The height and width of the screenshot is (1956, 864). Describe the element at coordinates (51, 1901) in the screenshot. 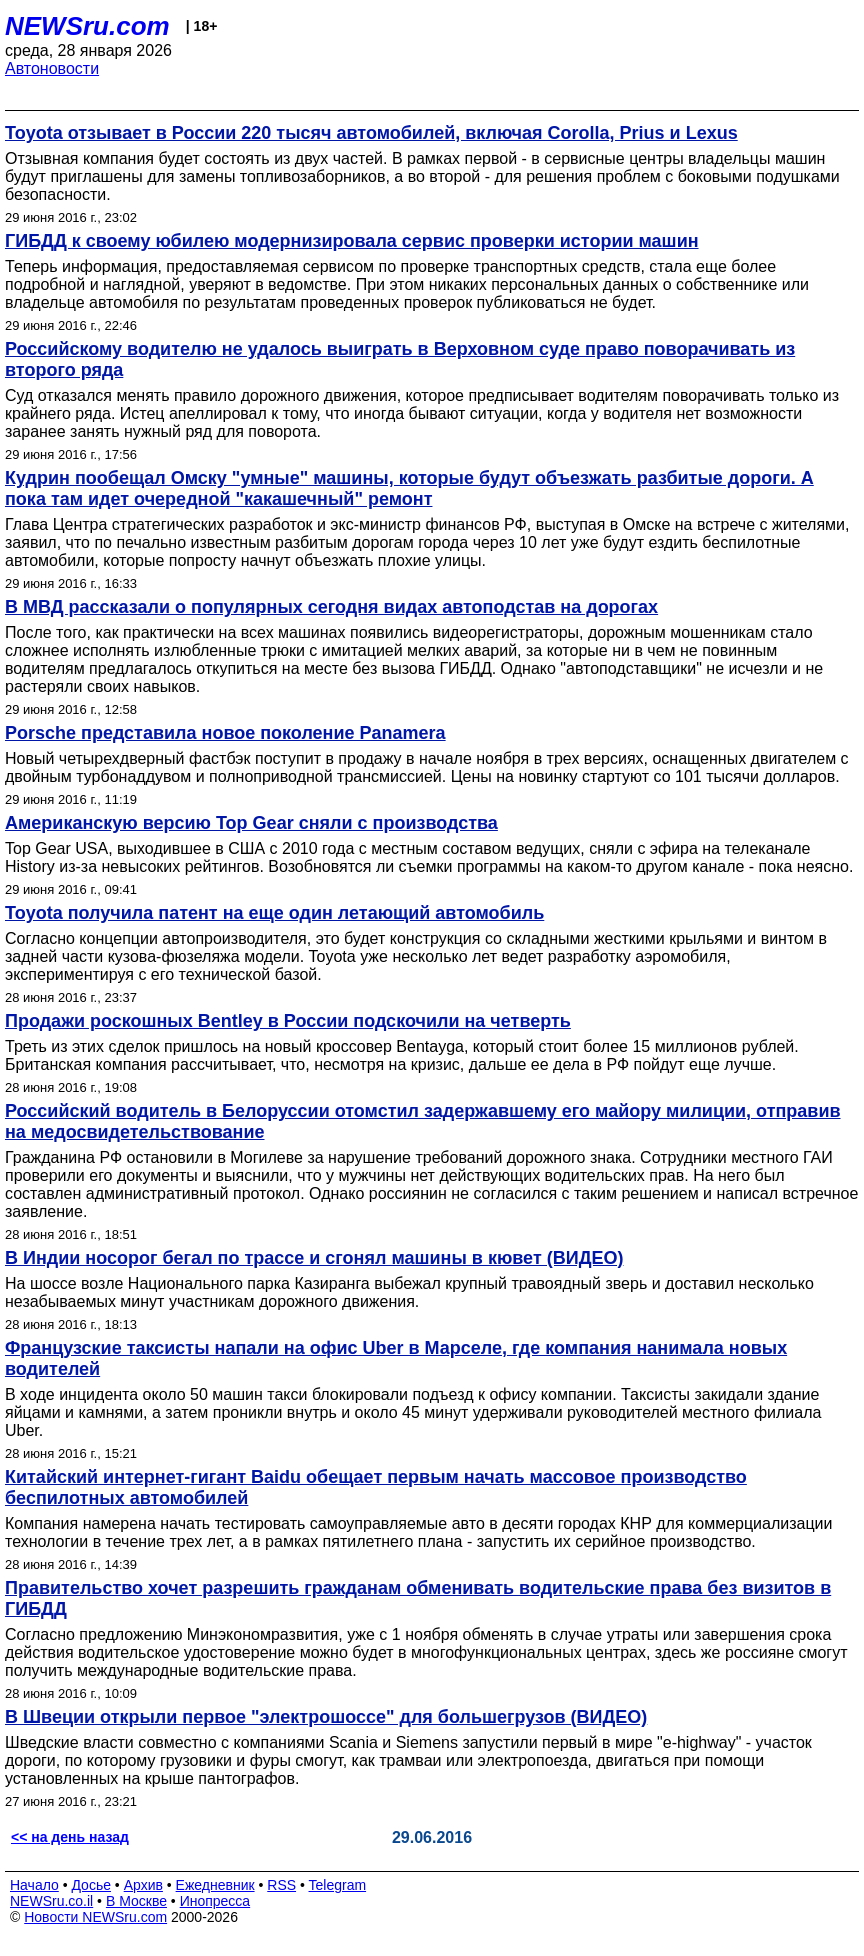

I see `NEWSru.co.il` at that location.